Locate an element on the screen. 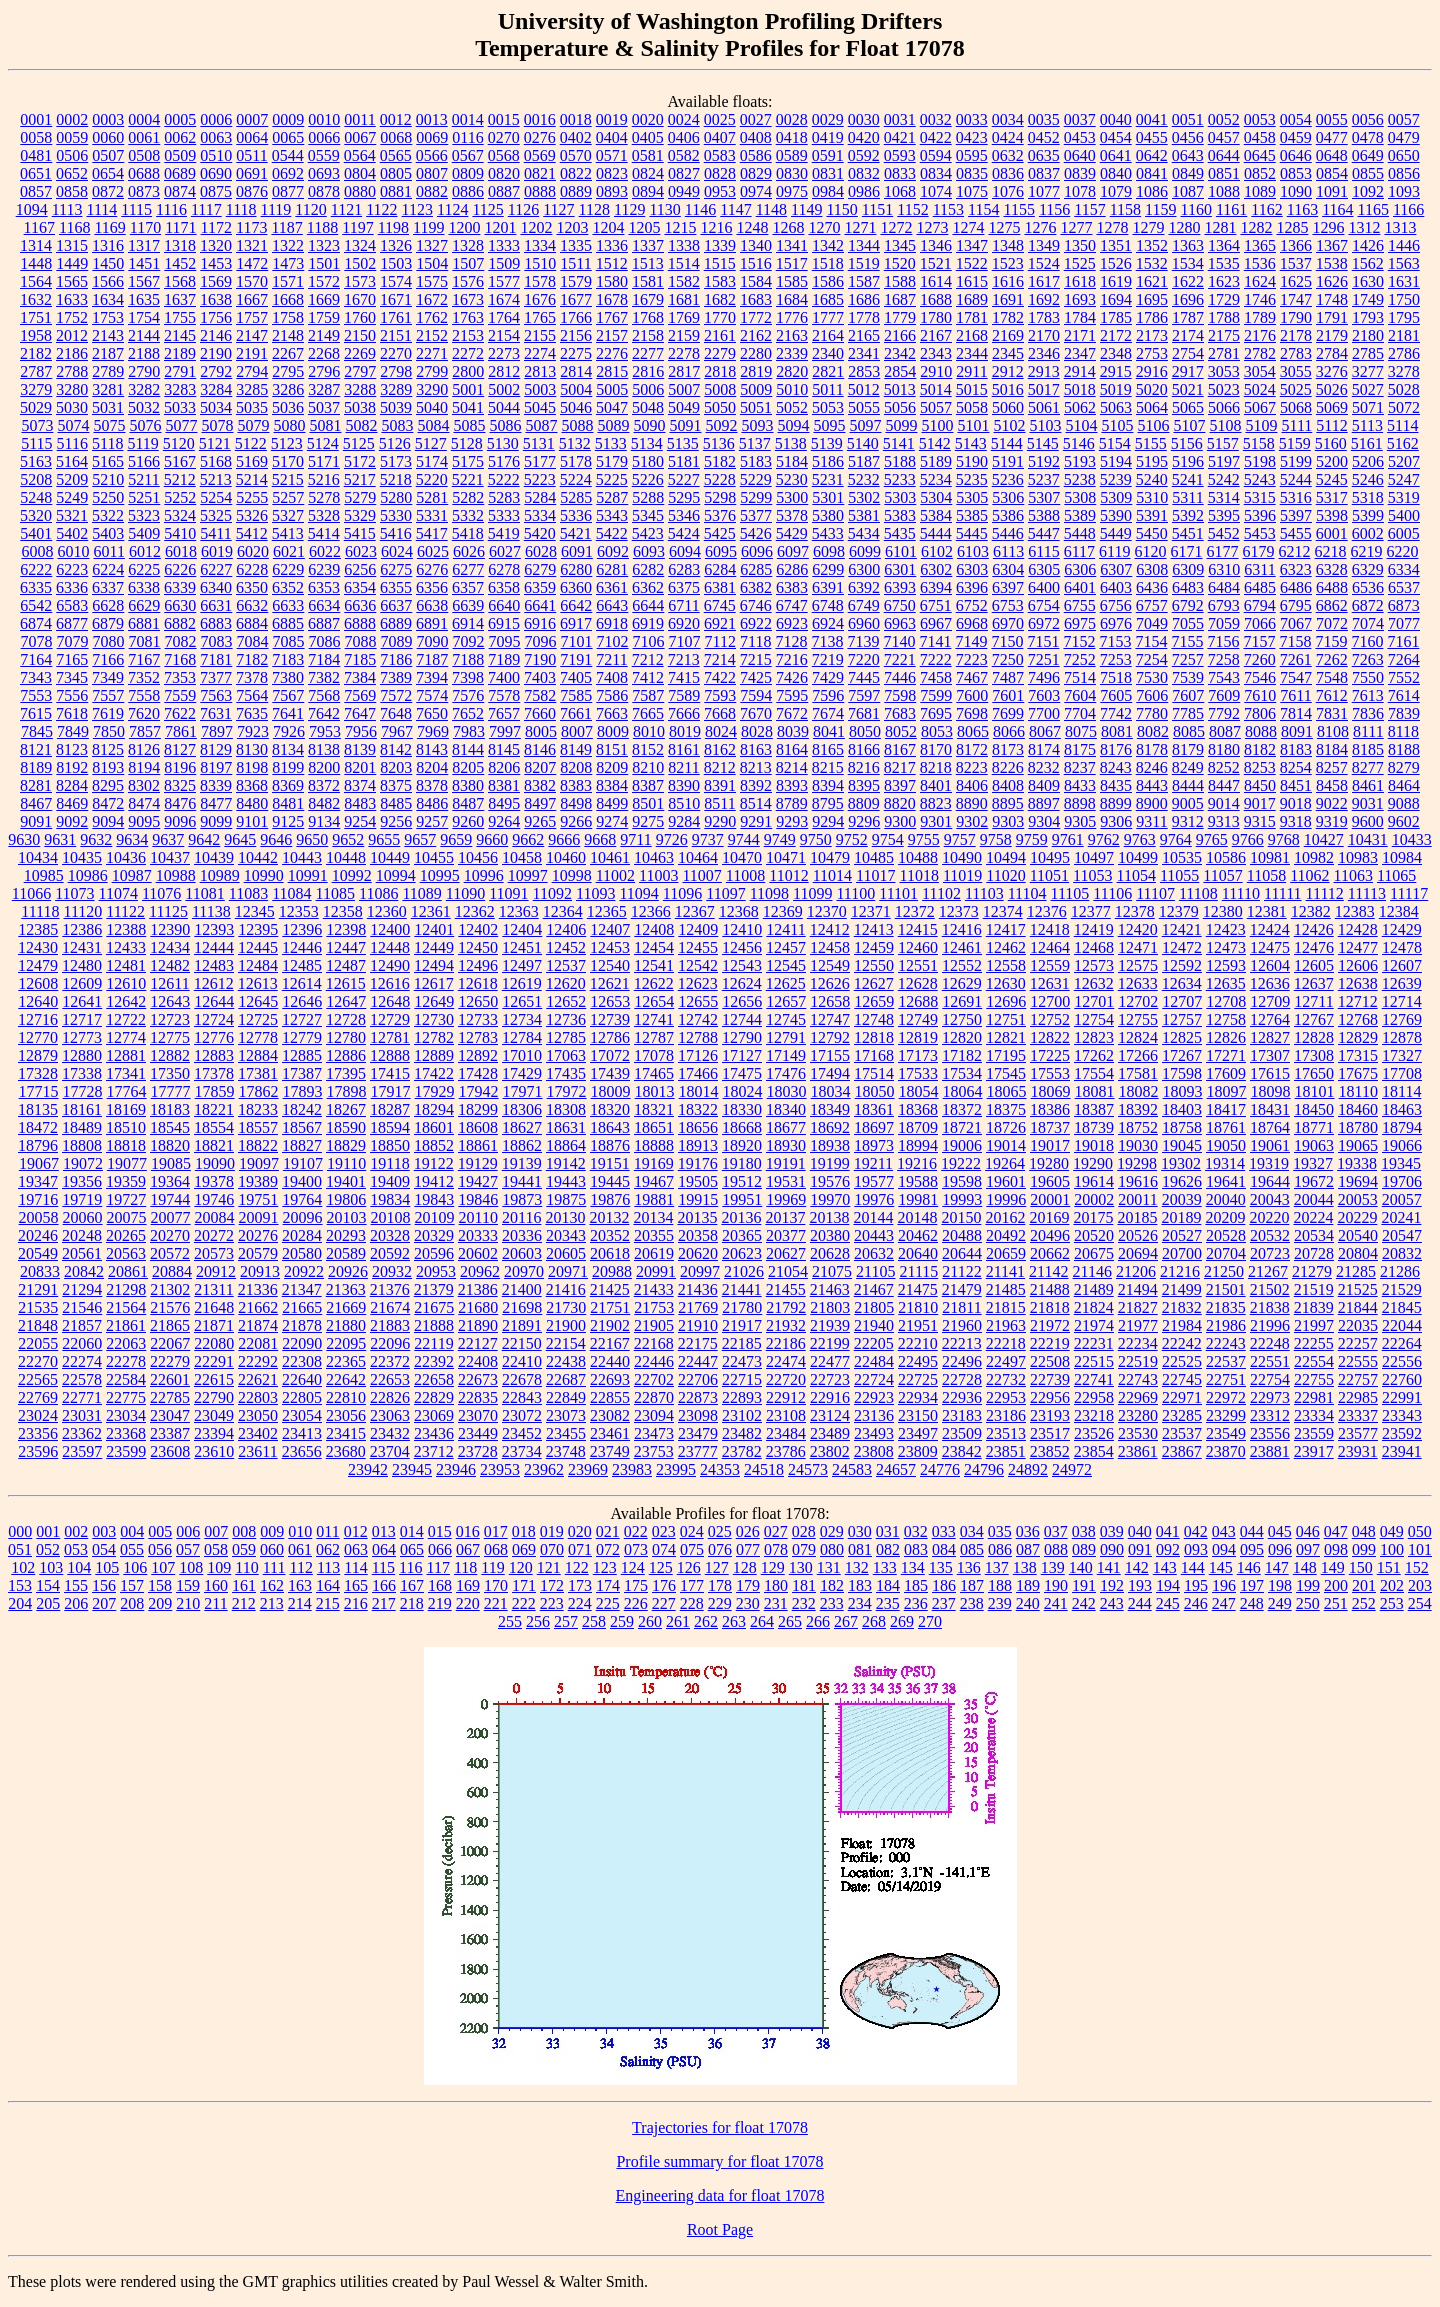 This screenshot has width=1440, height=2307. 6357 is located at coordinates (468, 587).